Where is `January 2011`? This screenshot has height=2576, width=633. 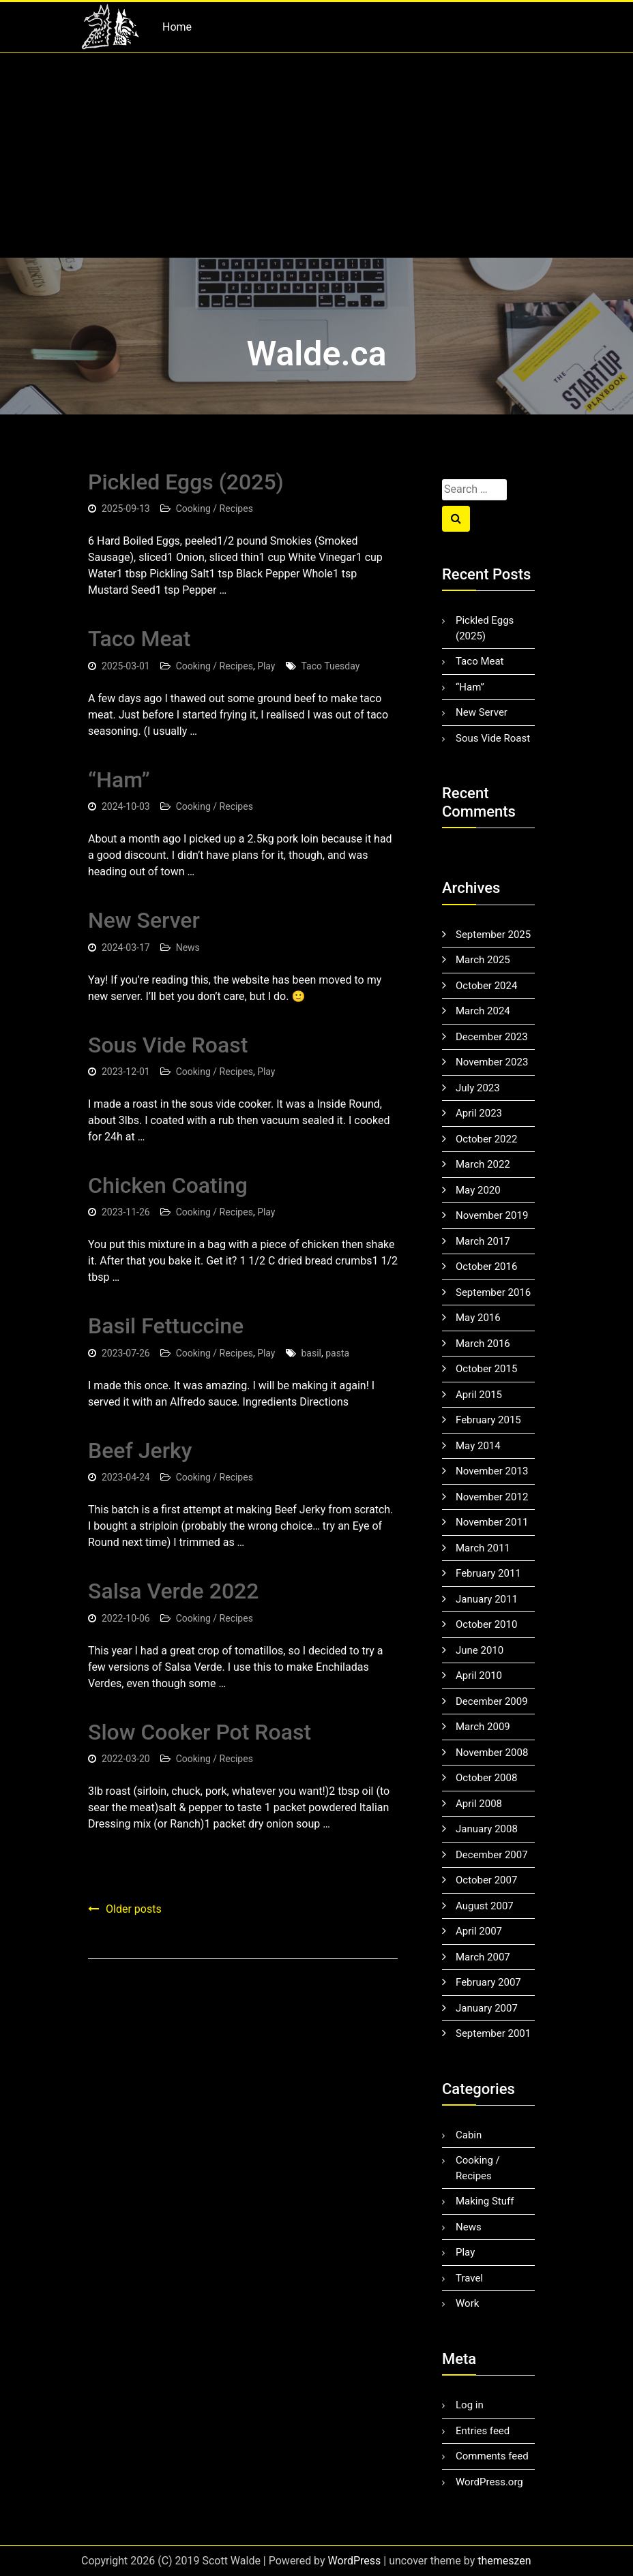
January 2011 is located at coordinates (487, 1599).